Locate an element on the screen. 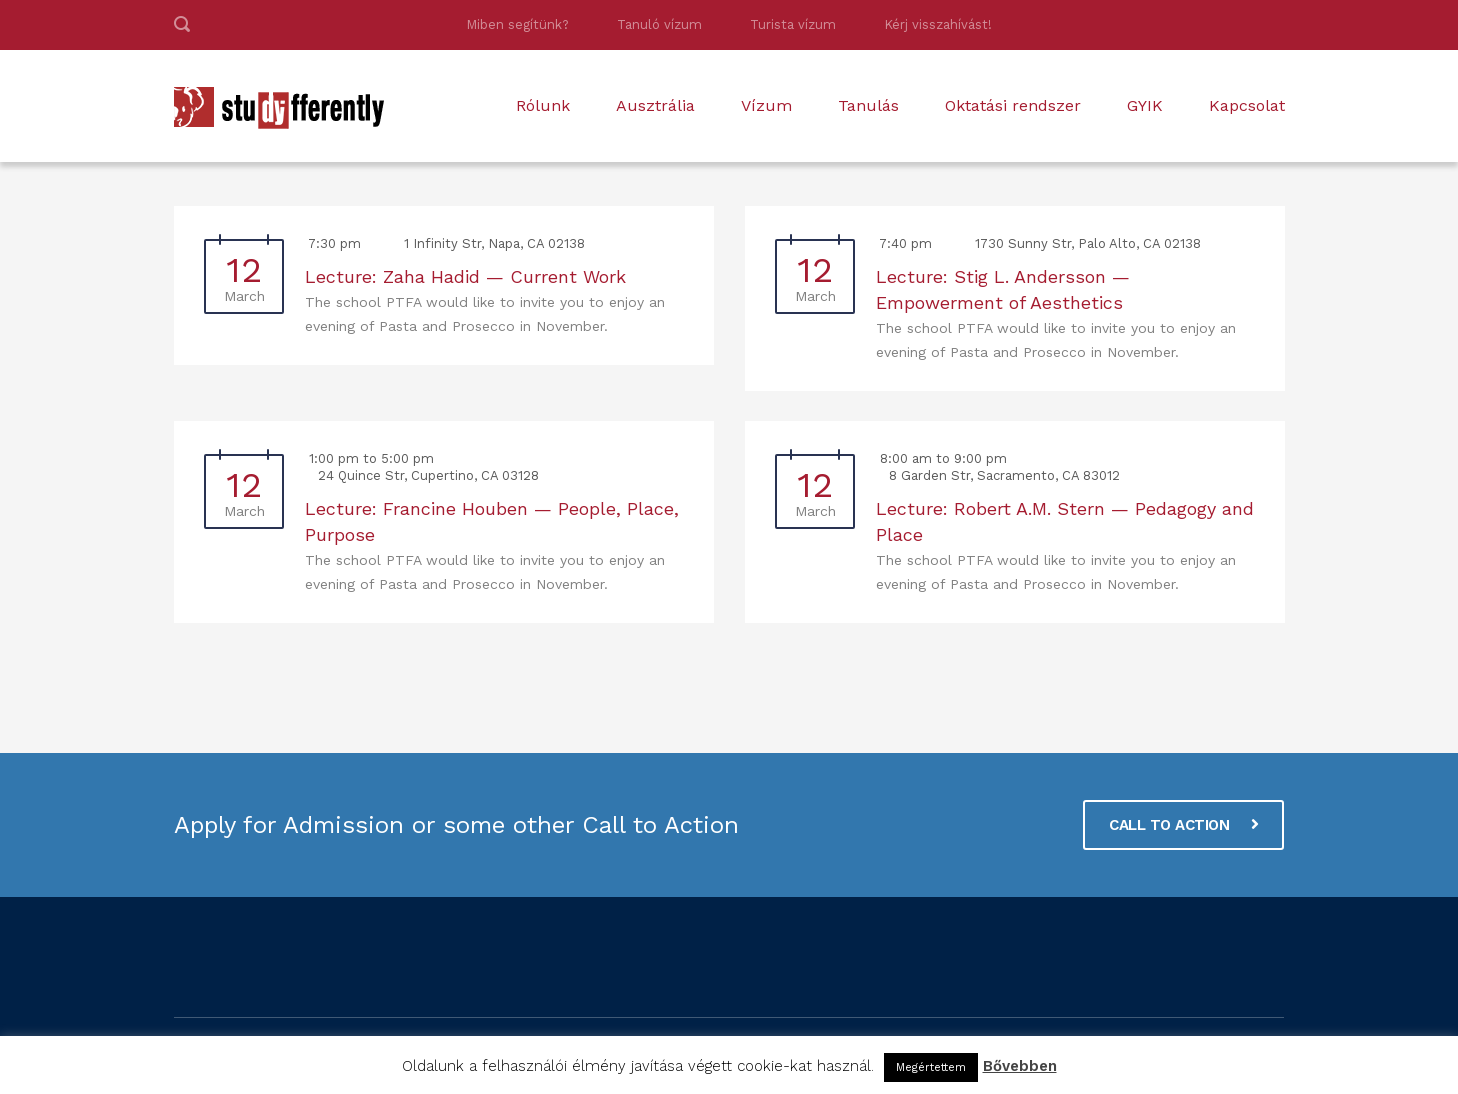 This screenshot has width=1458, height=1094. Ausztrália is located at coordinates (655, 105).